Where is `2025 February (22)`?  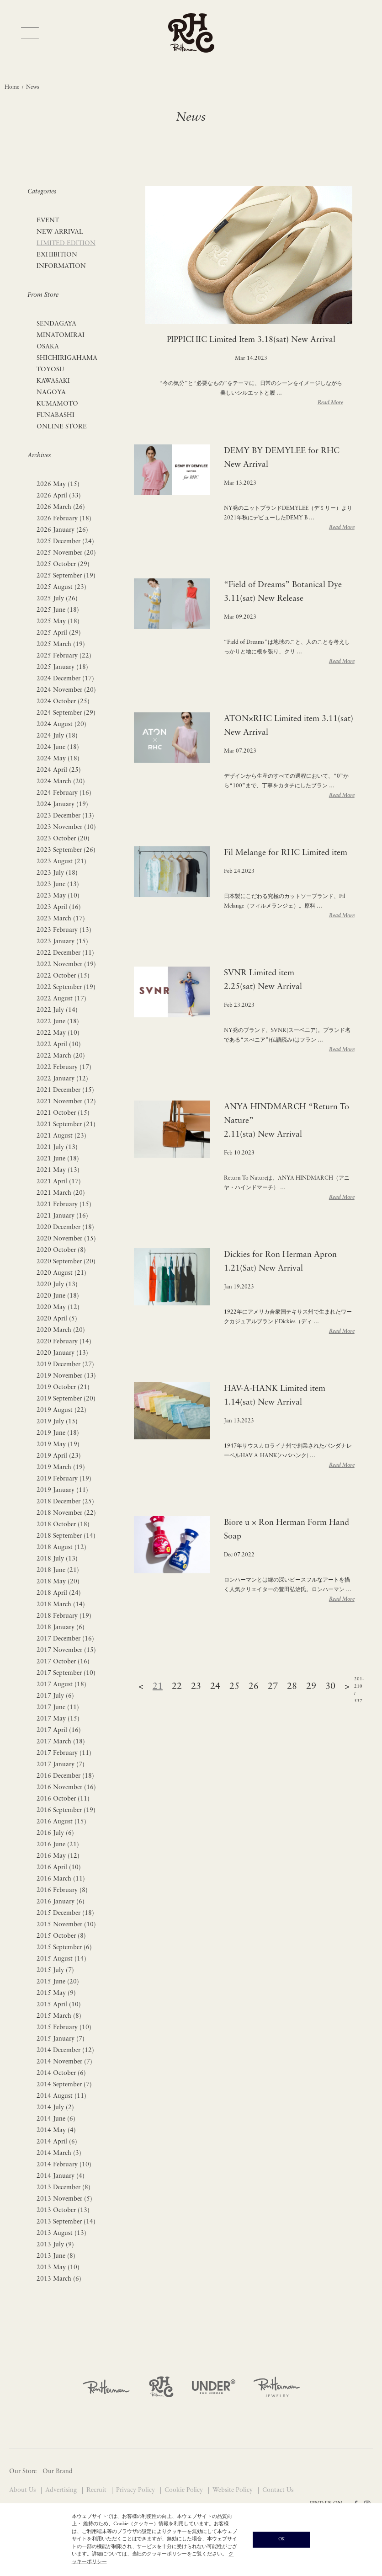 2025 February (22) is located at coordinates (64, 655).